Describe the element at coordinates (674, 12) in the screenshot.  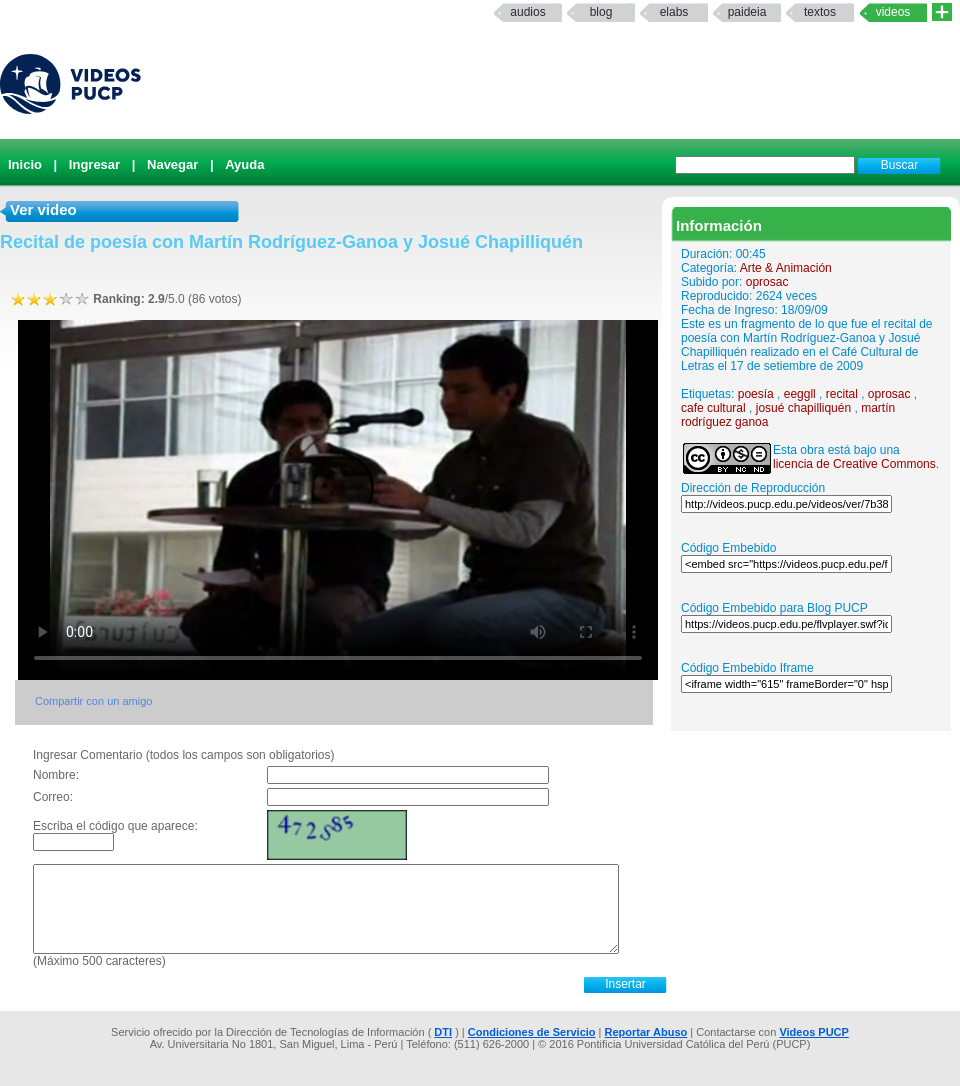
I see `elabs` at that location.